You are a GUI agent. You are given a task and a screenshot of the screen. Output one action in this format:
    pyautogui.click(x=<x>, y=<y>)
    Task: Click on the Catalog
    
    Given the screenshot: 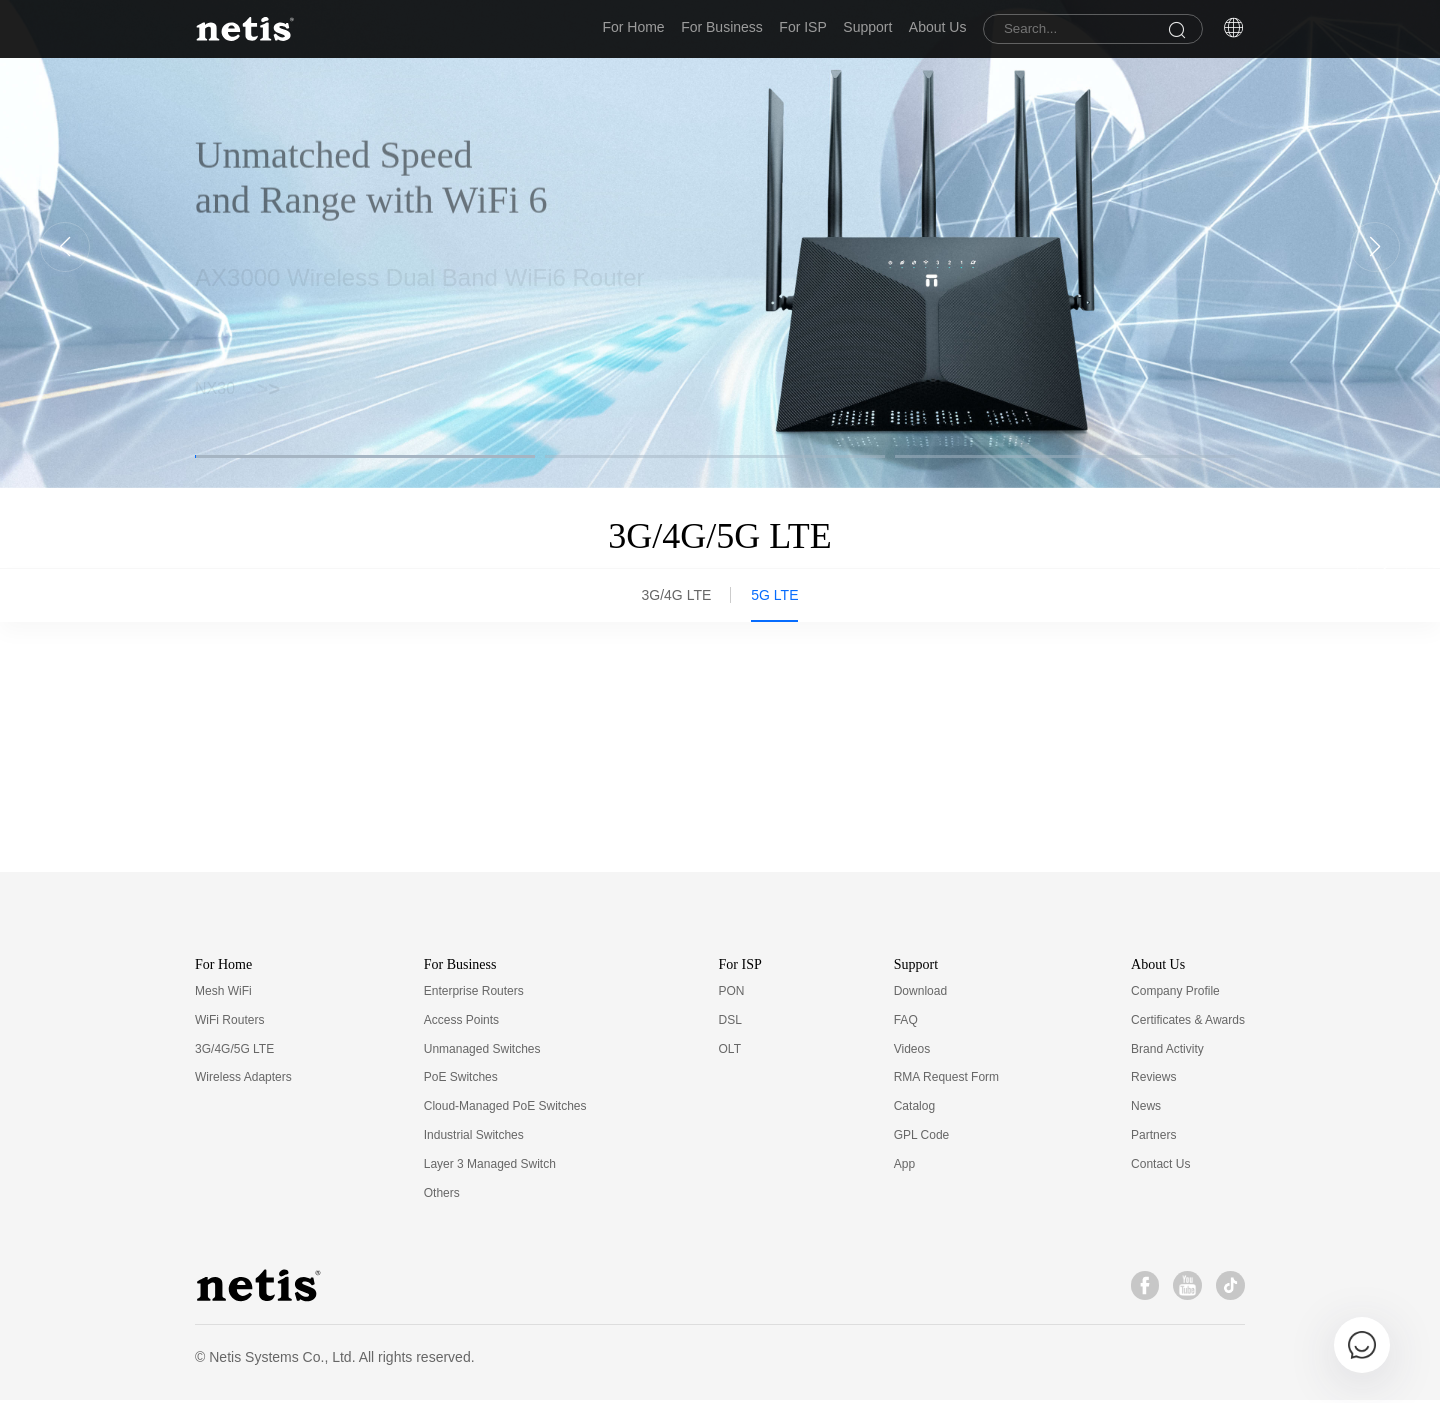 What is the action you would take?
    pyautogui.click(x=914, y=1109)
    